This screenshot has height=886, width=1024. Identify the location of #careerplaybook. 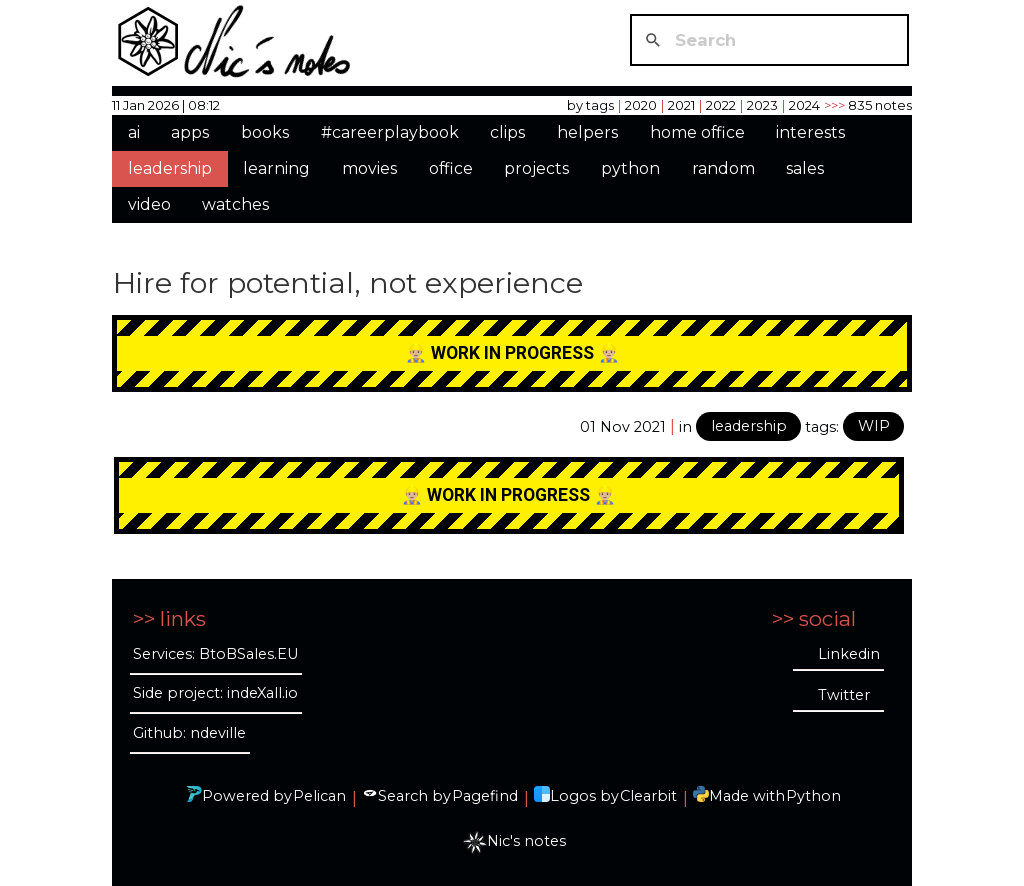
(390, 132).